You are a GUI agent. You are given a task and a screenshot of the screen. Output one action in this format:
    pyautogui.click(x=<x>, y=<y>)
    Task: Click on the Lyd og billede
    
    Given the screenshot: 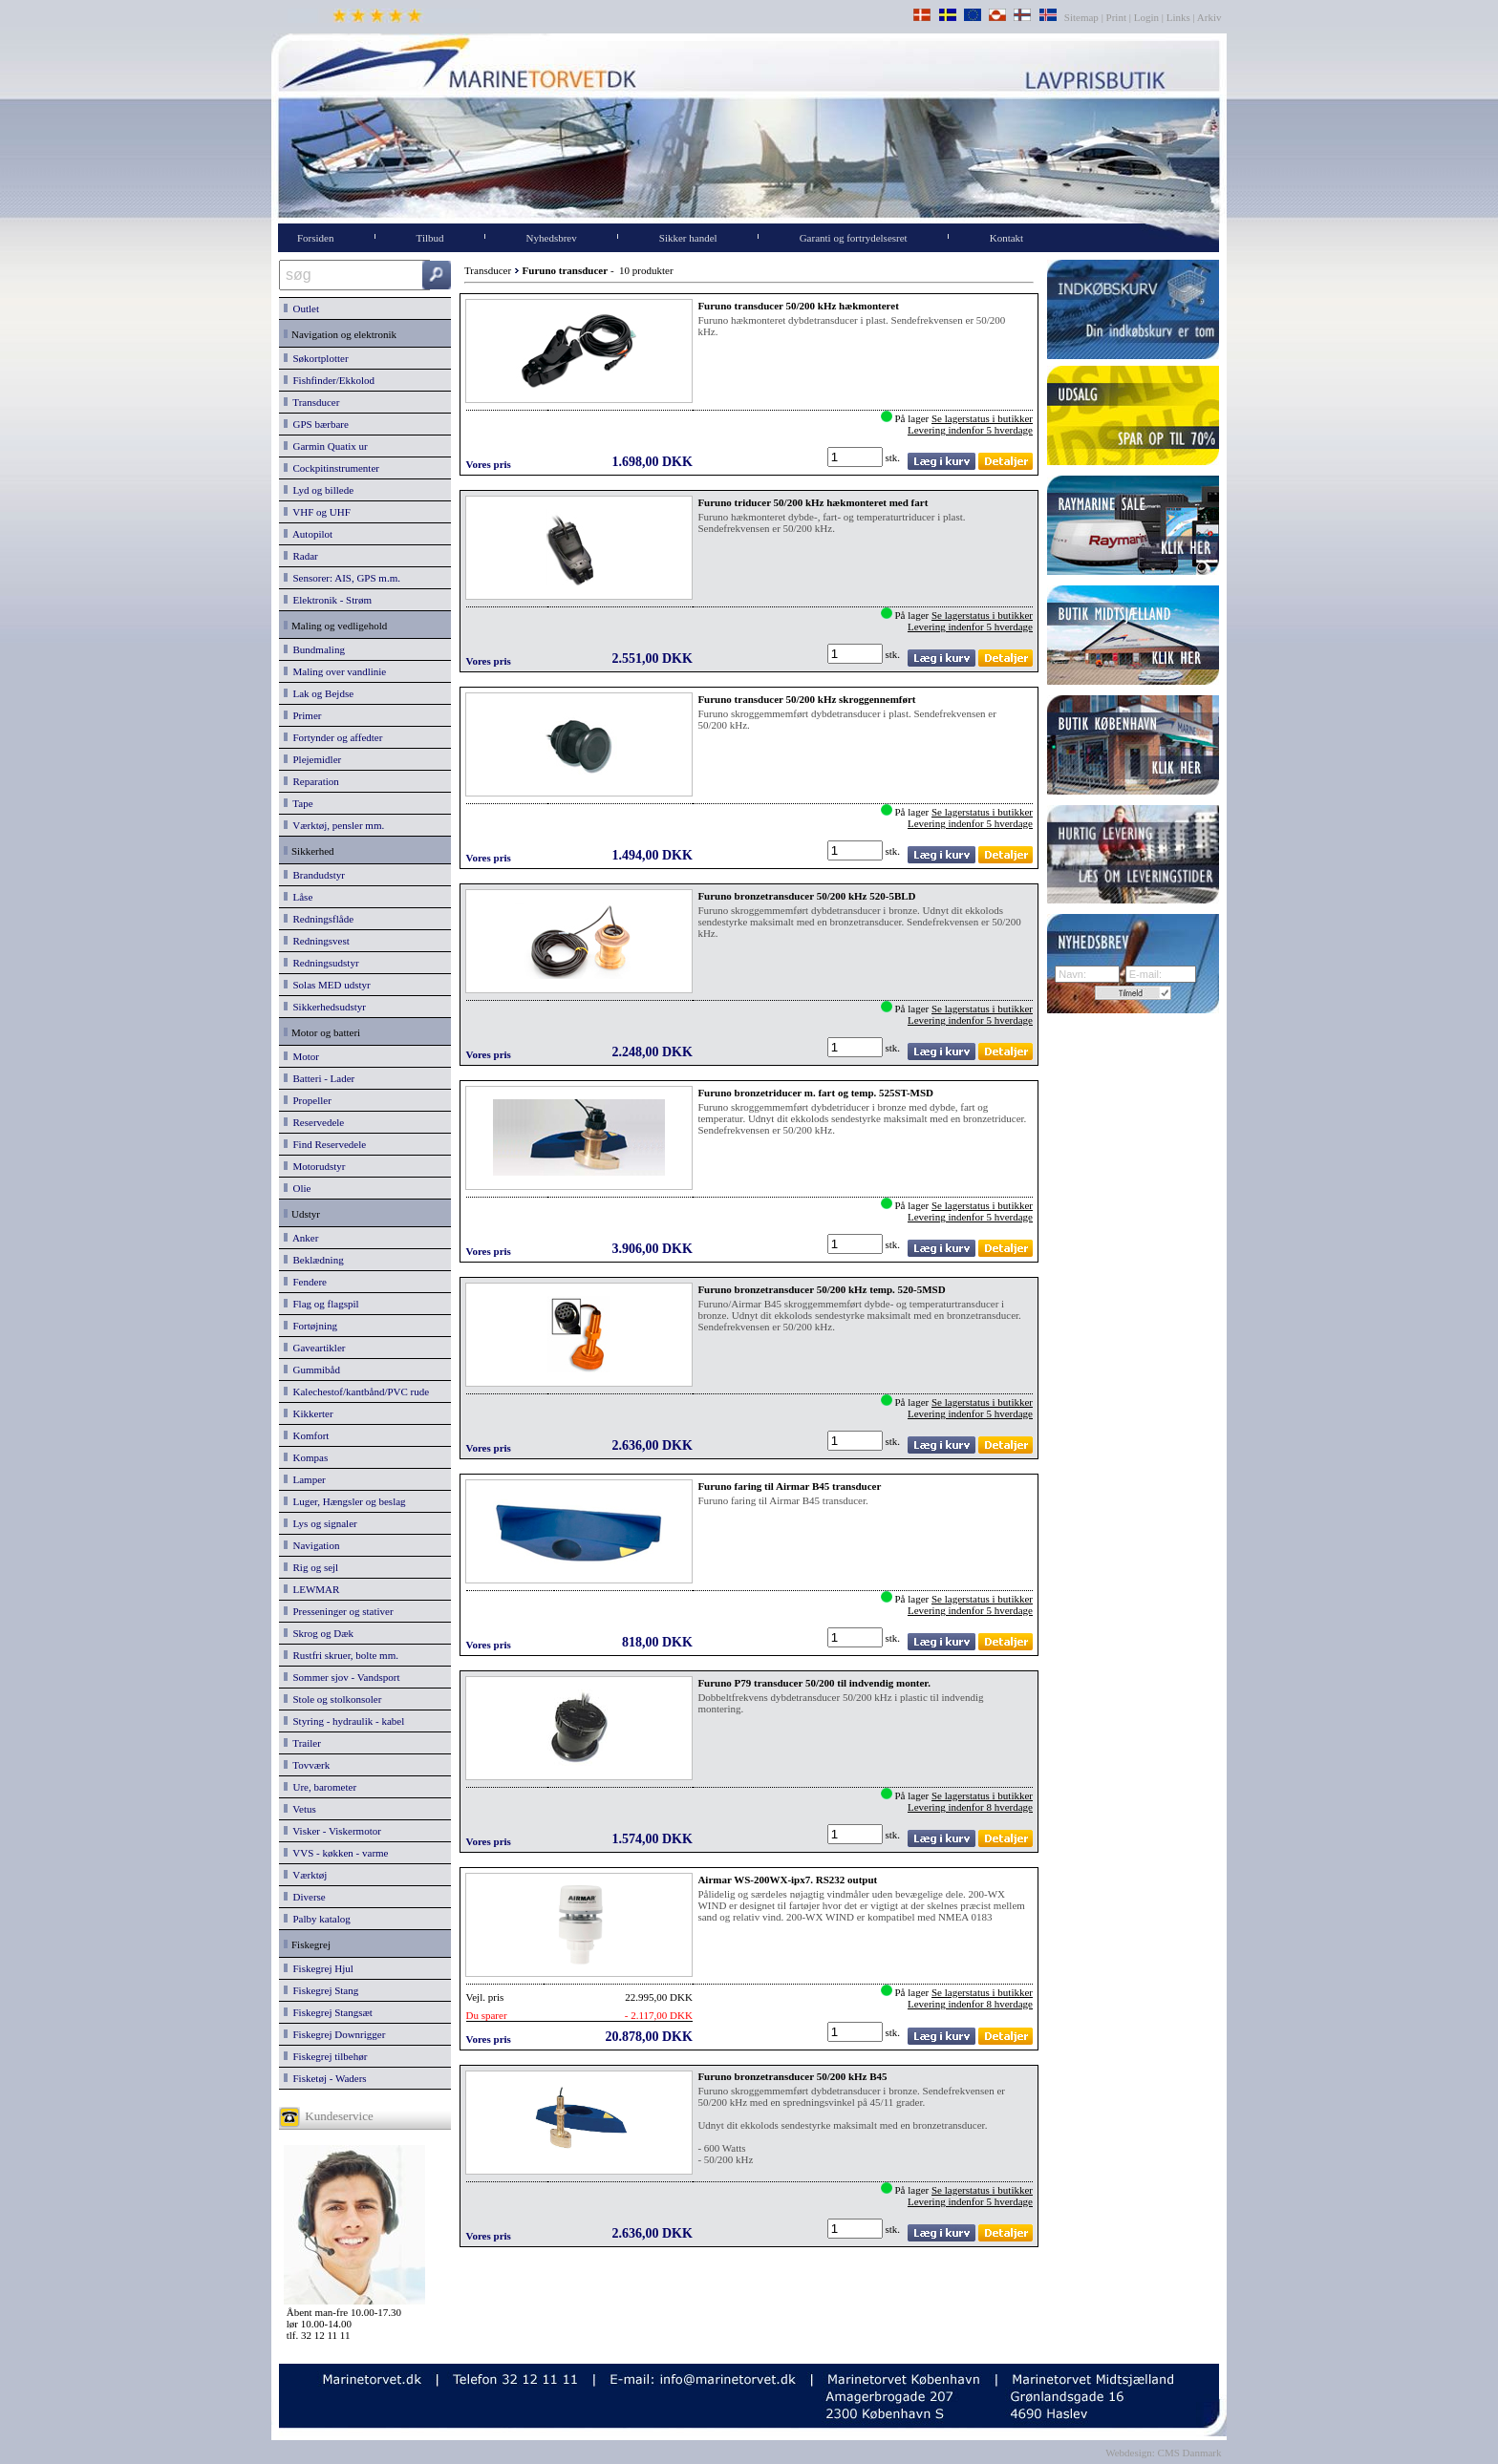 What is the action you would take?
    pyautogui.click(x=318, y=490)
    